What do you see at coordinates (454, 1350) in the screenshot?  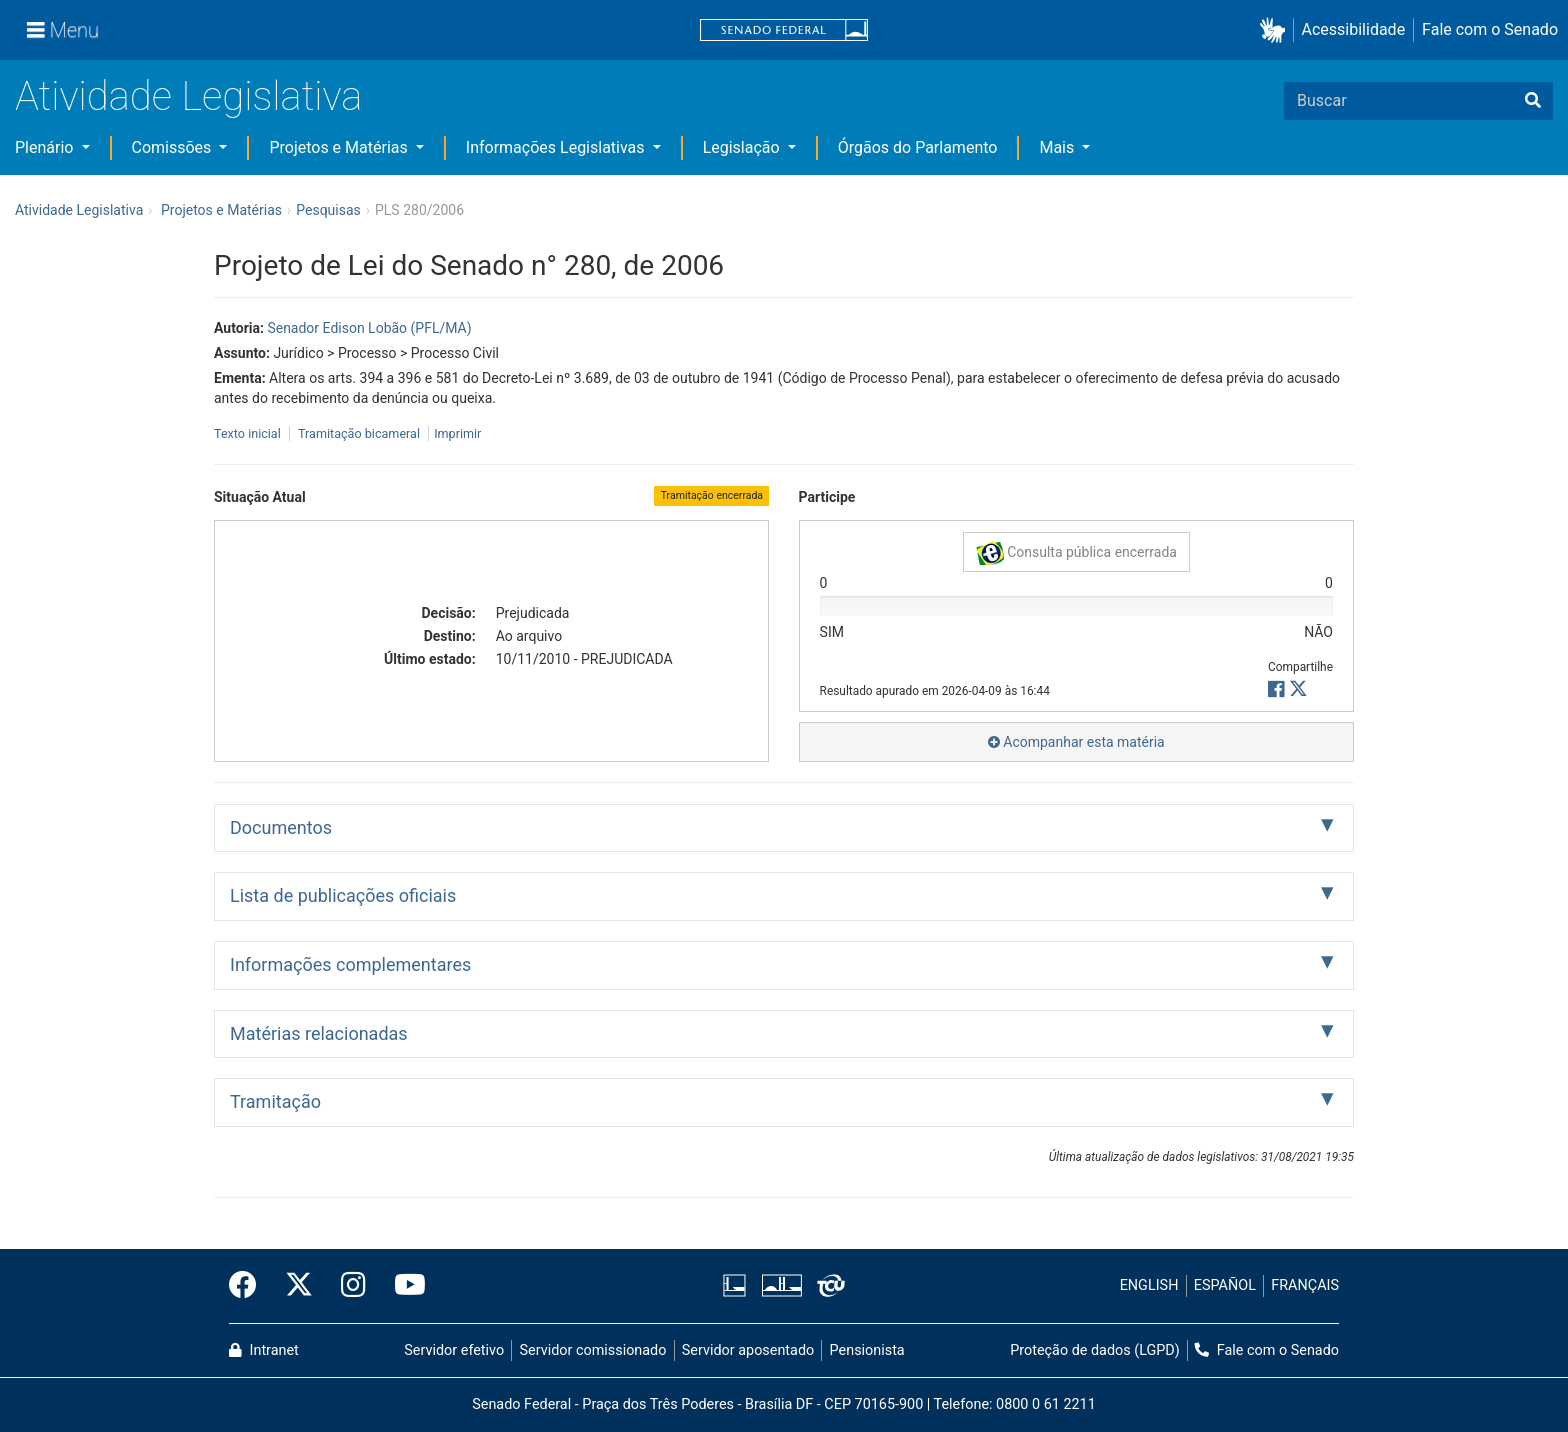 I see `Servidor efetivo` at bounding box center [454, 1350].